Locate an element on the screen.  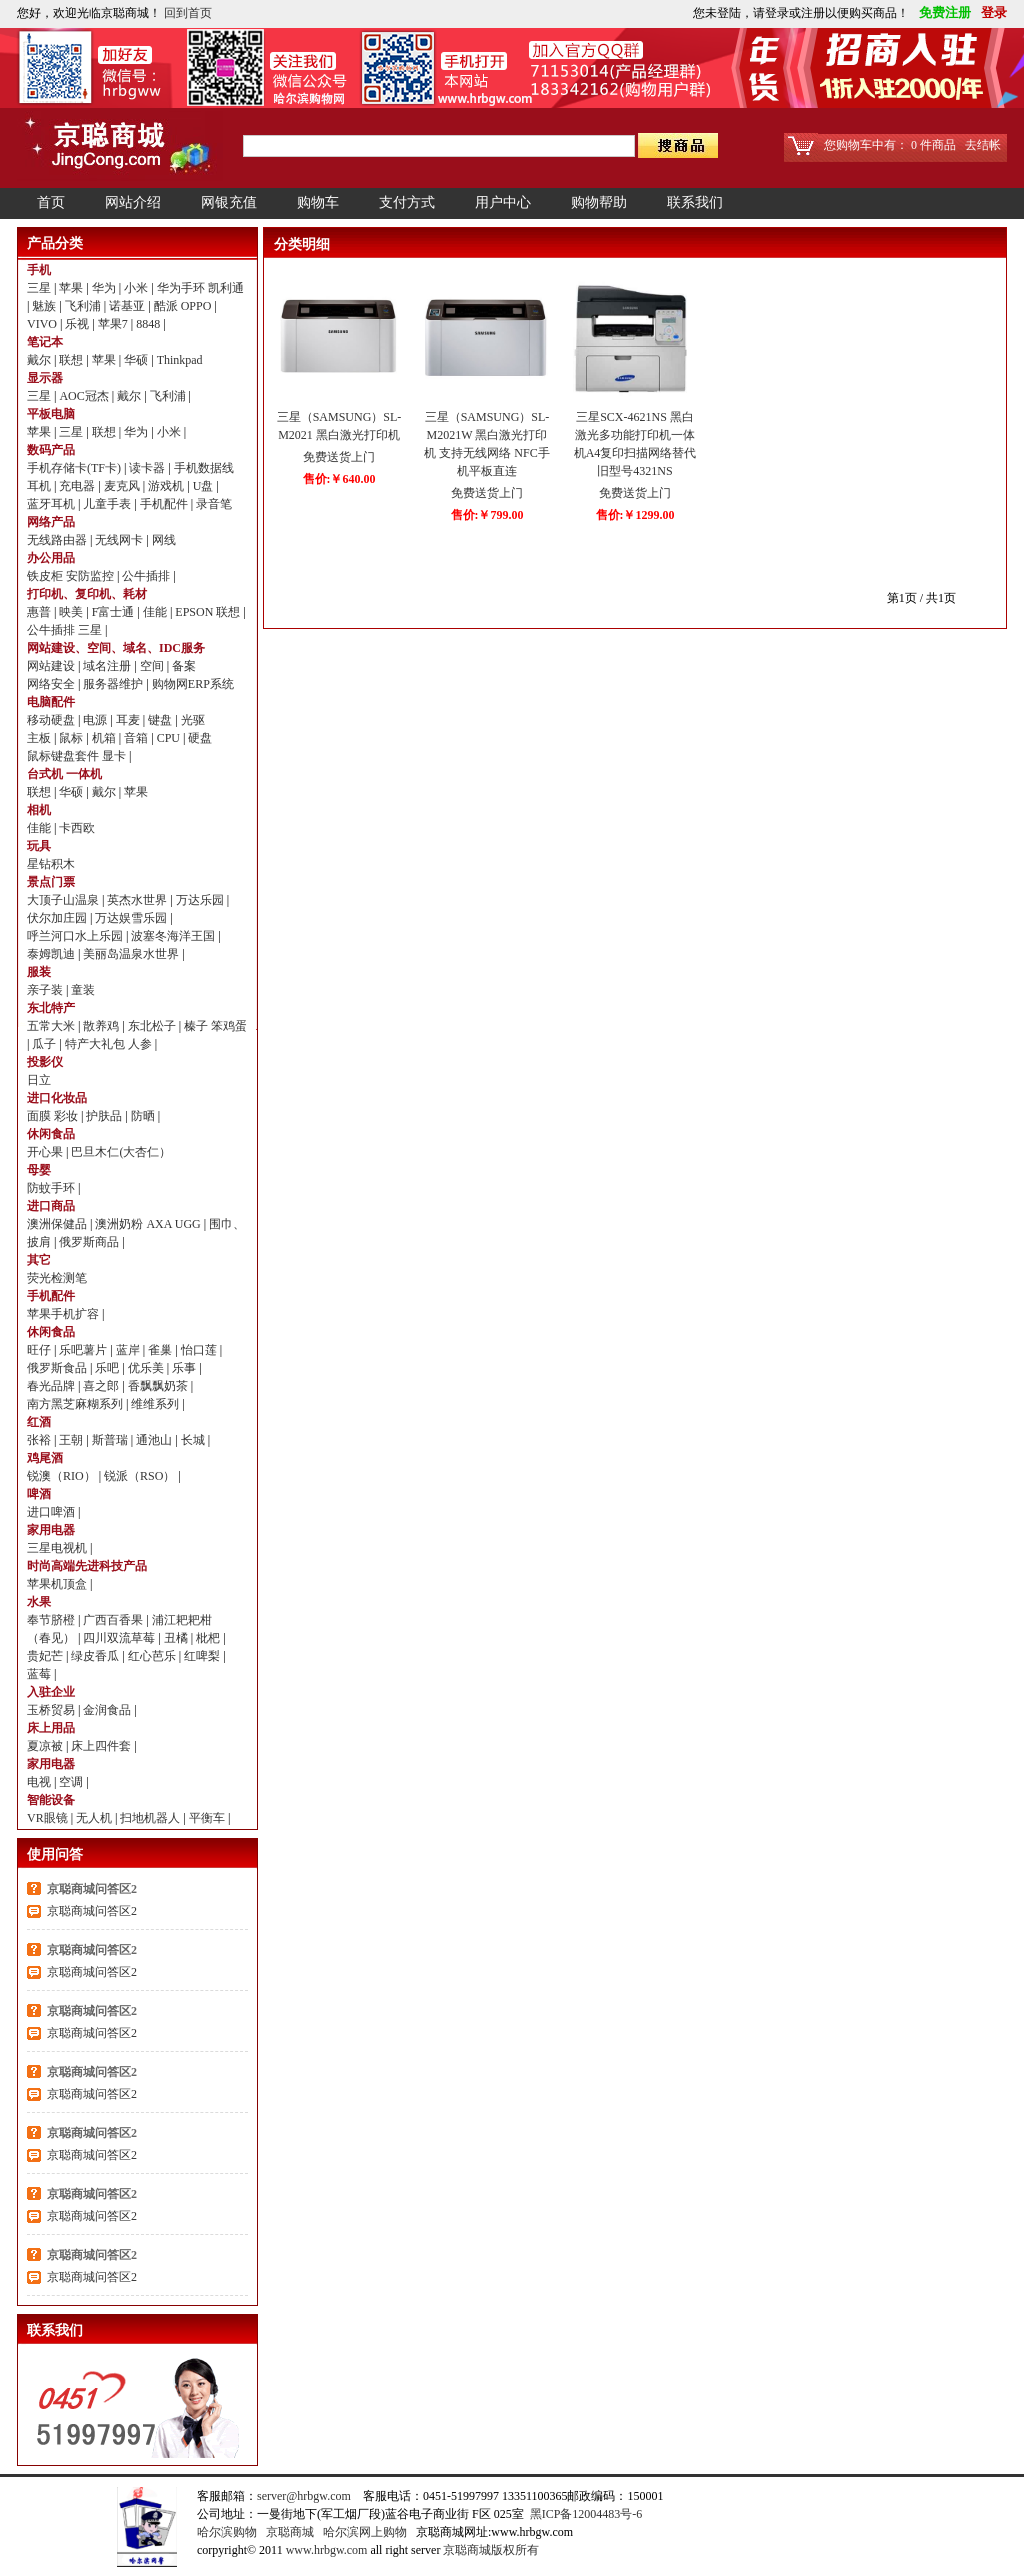
魅族 is located at coordinates (45, 306).